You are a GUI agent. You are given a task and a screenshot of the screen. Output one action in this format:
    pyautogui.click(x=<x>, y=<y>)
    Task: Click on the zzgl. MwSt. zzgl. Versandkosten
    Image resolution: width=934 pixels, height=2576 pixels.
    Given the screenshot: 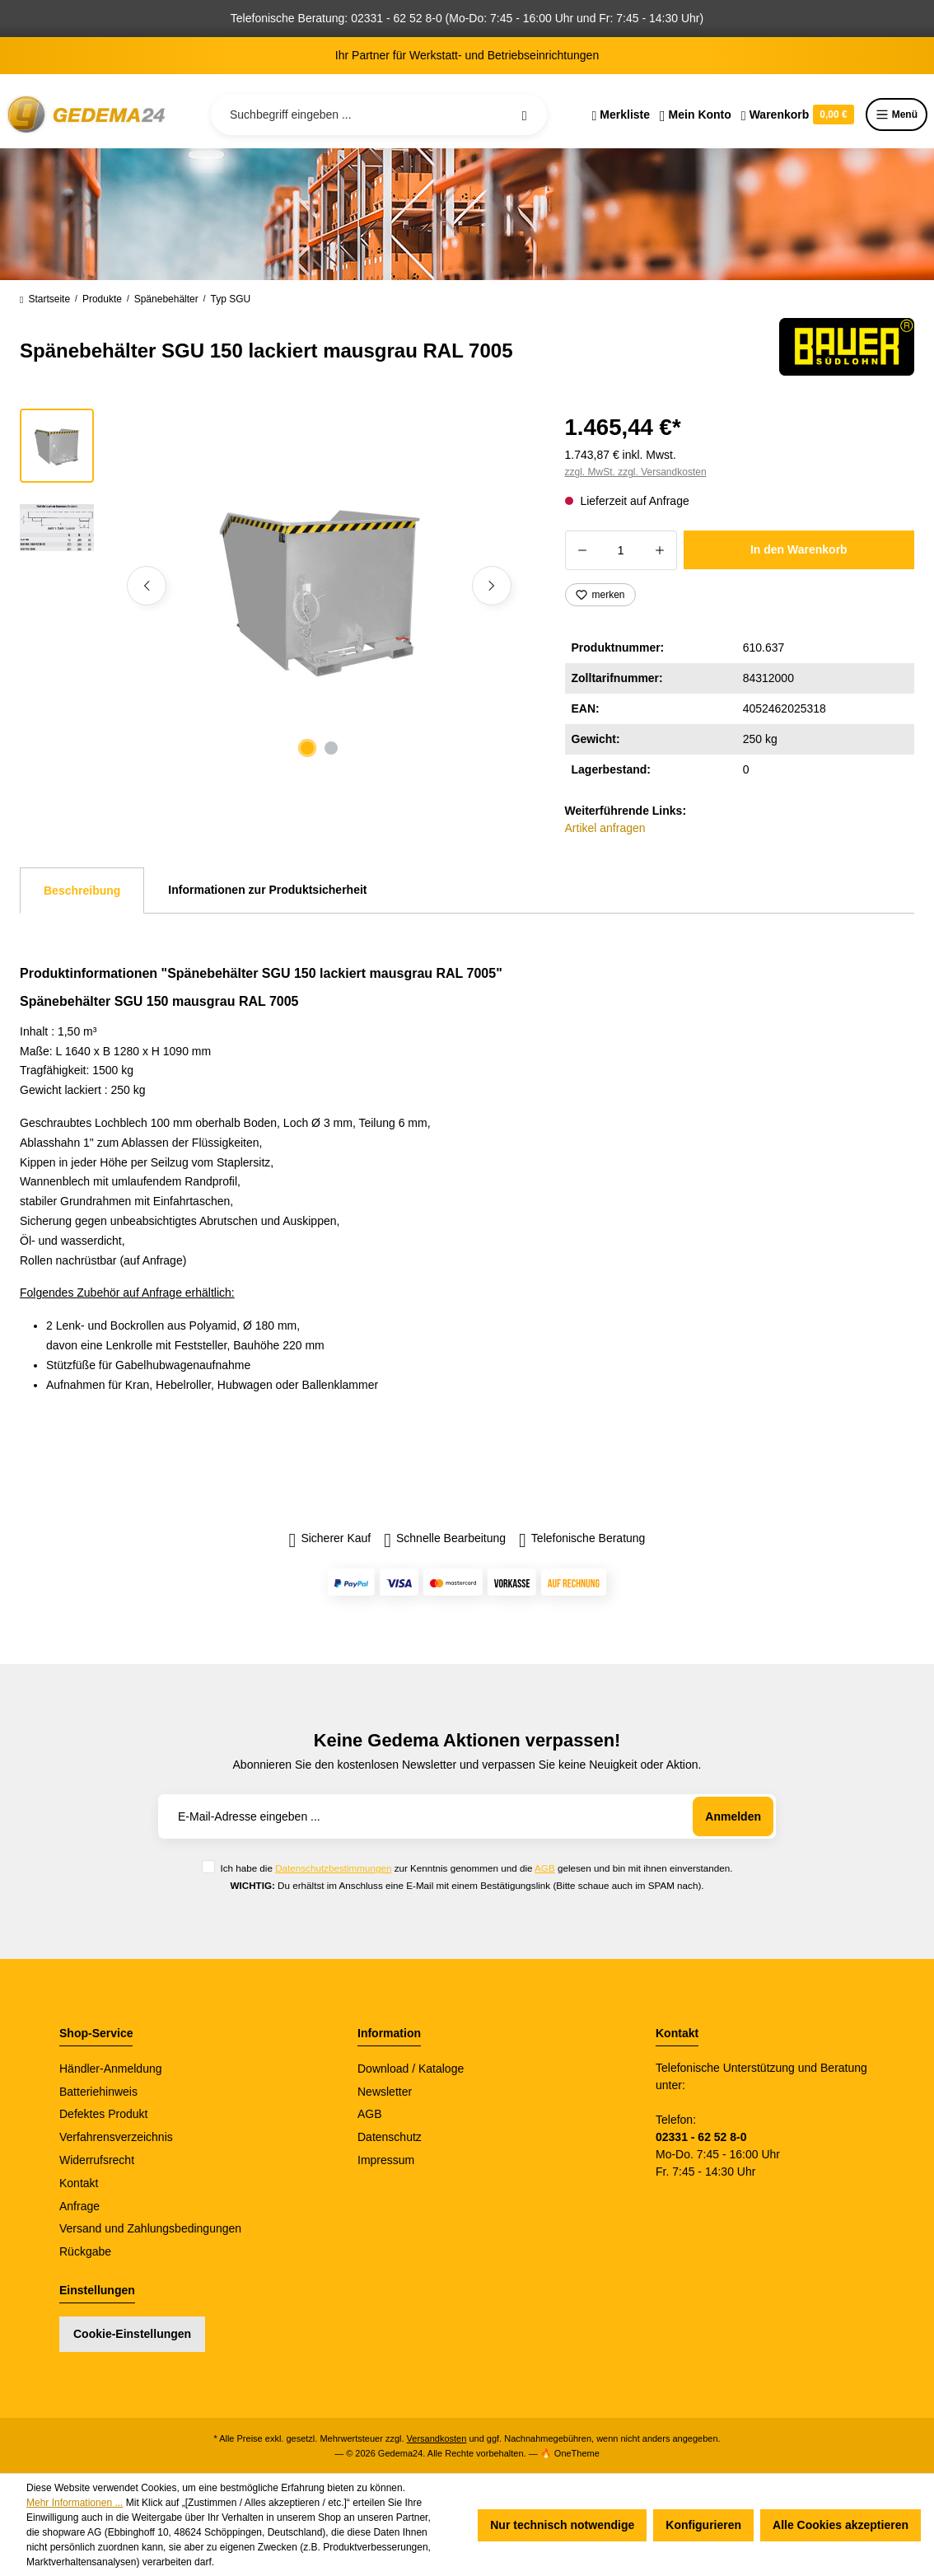 What is the action you would take?
    pyautogui.click(x=636, y=472)
    